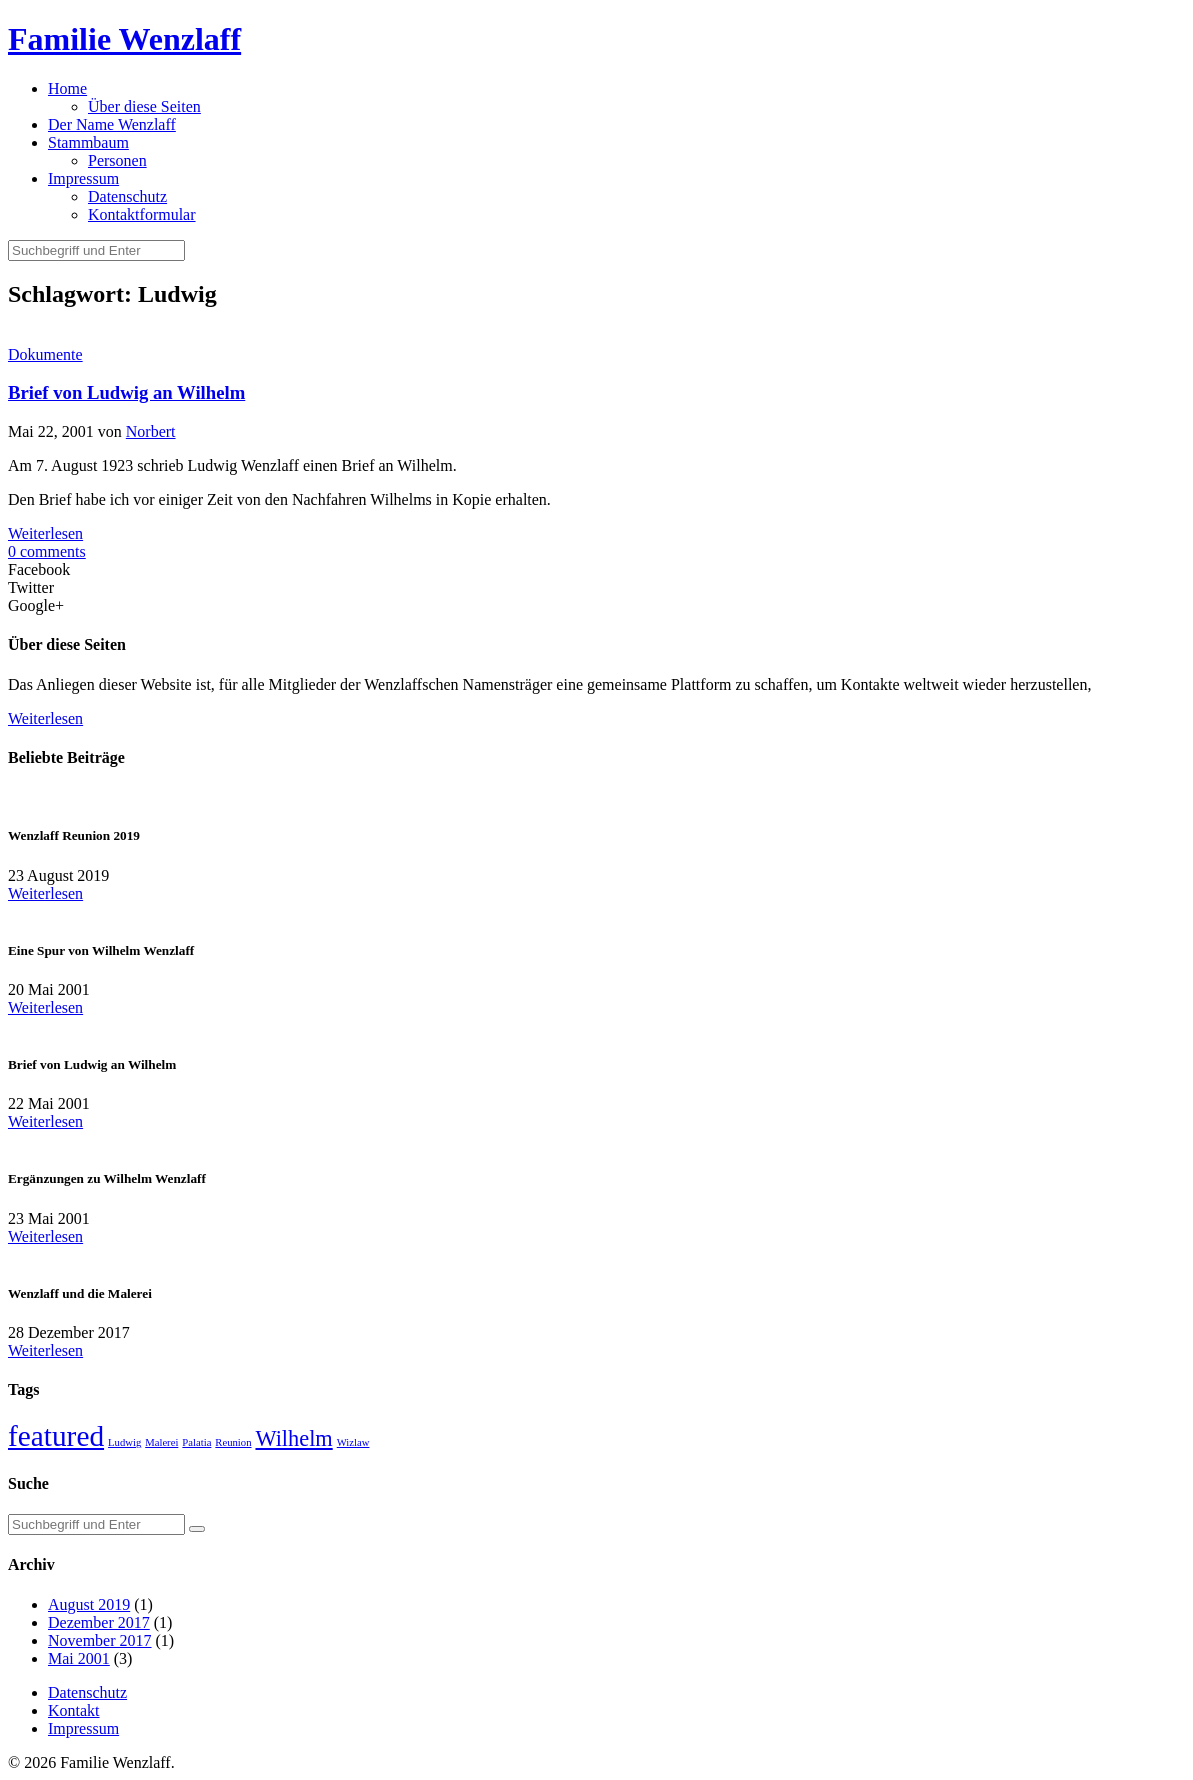 The height and width of the screenshot is (1780, 1193). I want to click on Malerei [Malerei (1 Eintrag)], so click(161, 1442).